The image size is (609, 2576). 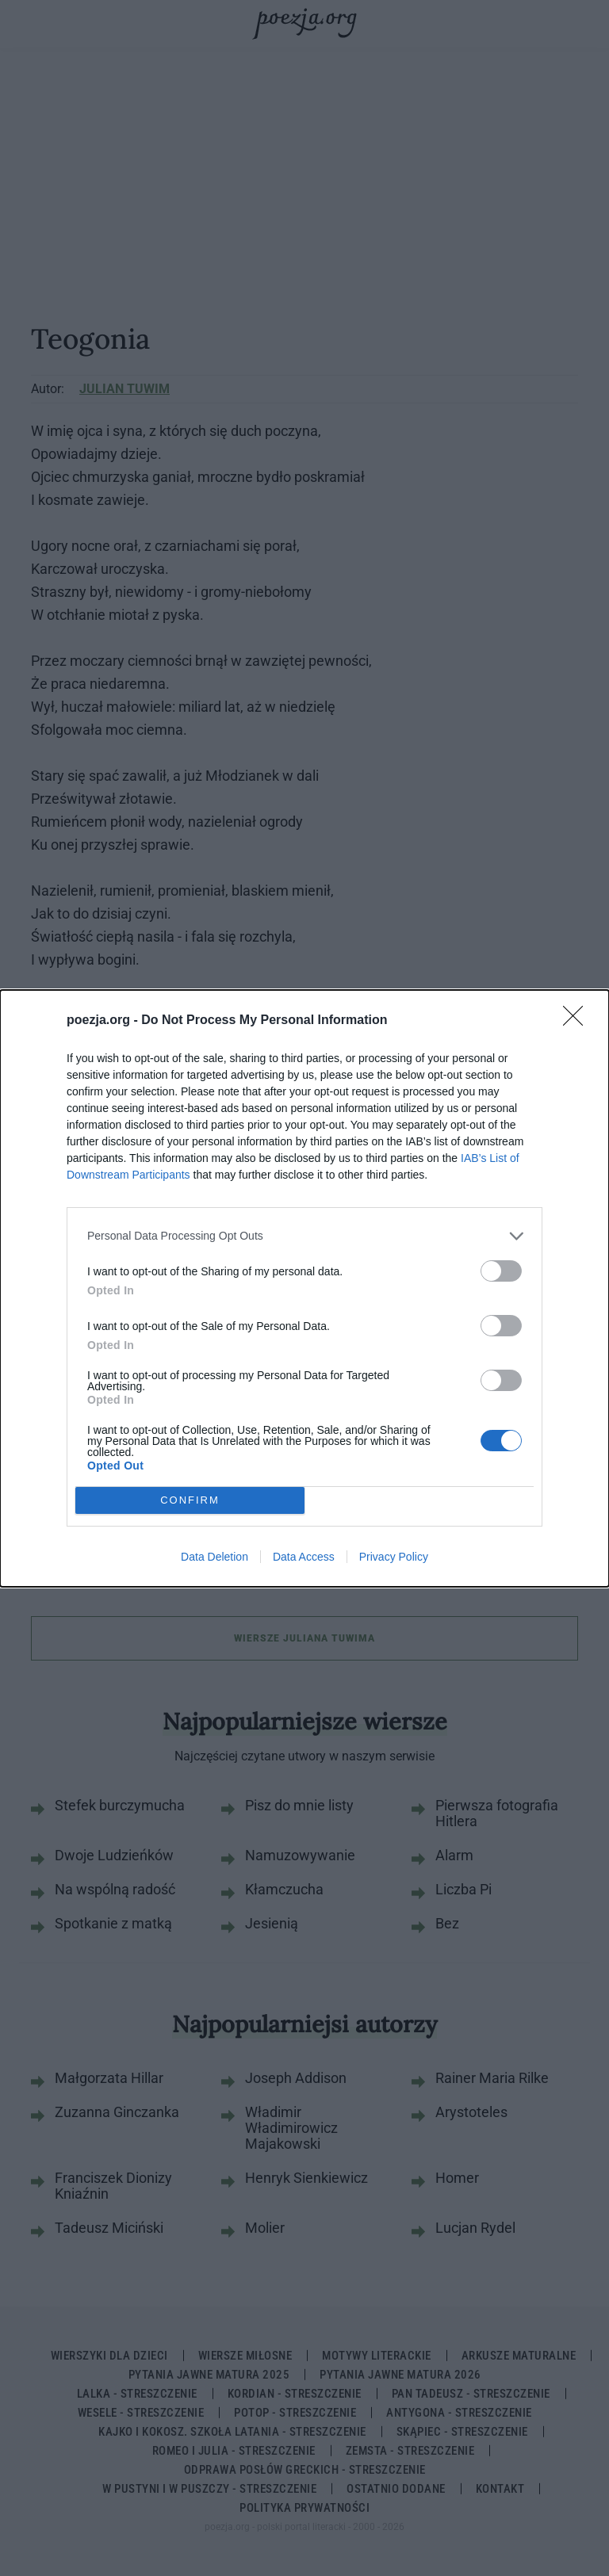 What do you see at coordinates (304, 1288) in the screenshot?
I see `[dialog]` at bounding box center [304, 1288].